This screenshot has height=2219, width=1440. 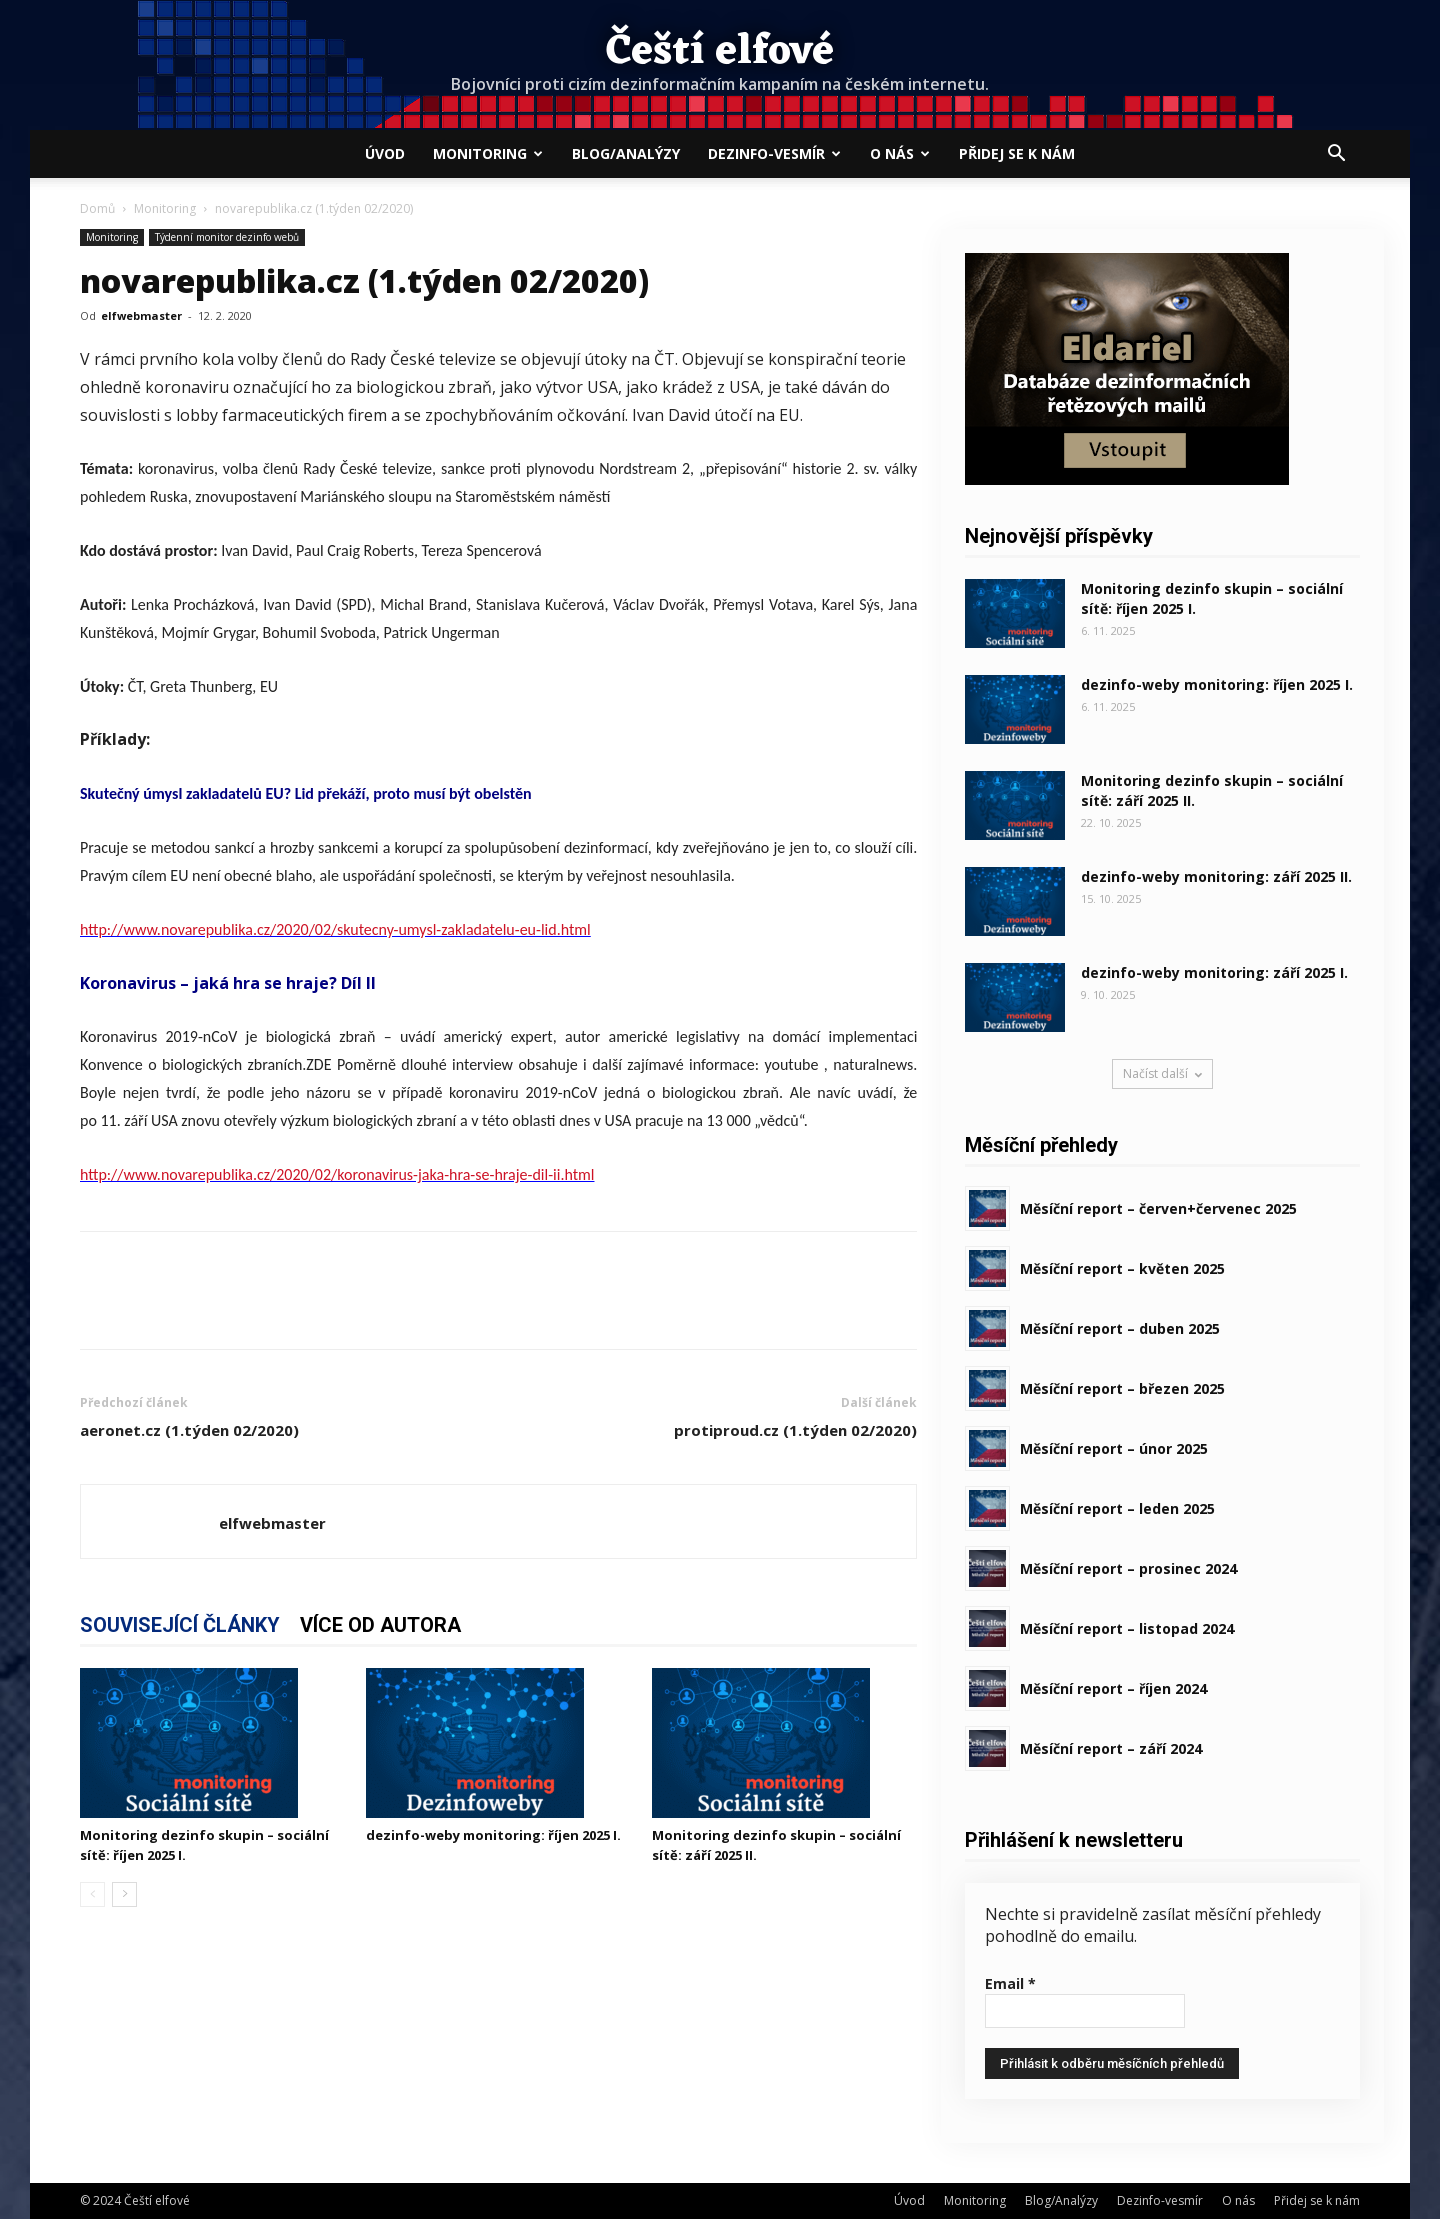 What do you see at coordinates (385, 153) in the screenshot?
I see `Úvod` at bounding box center [385, 153].